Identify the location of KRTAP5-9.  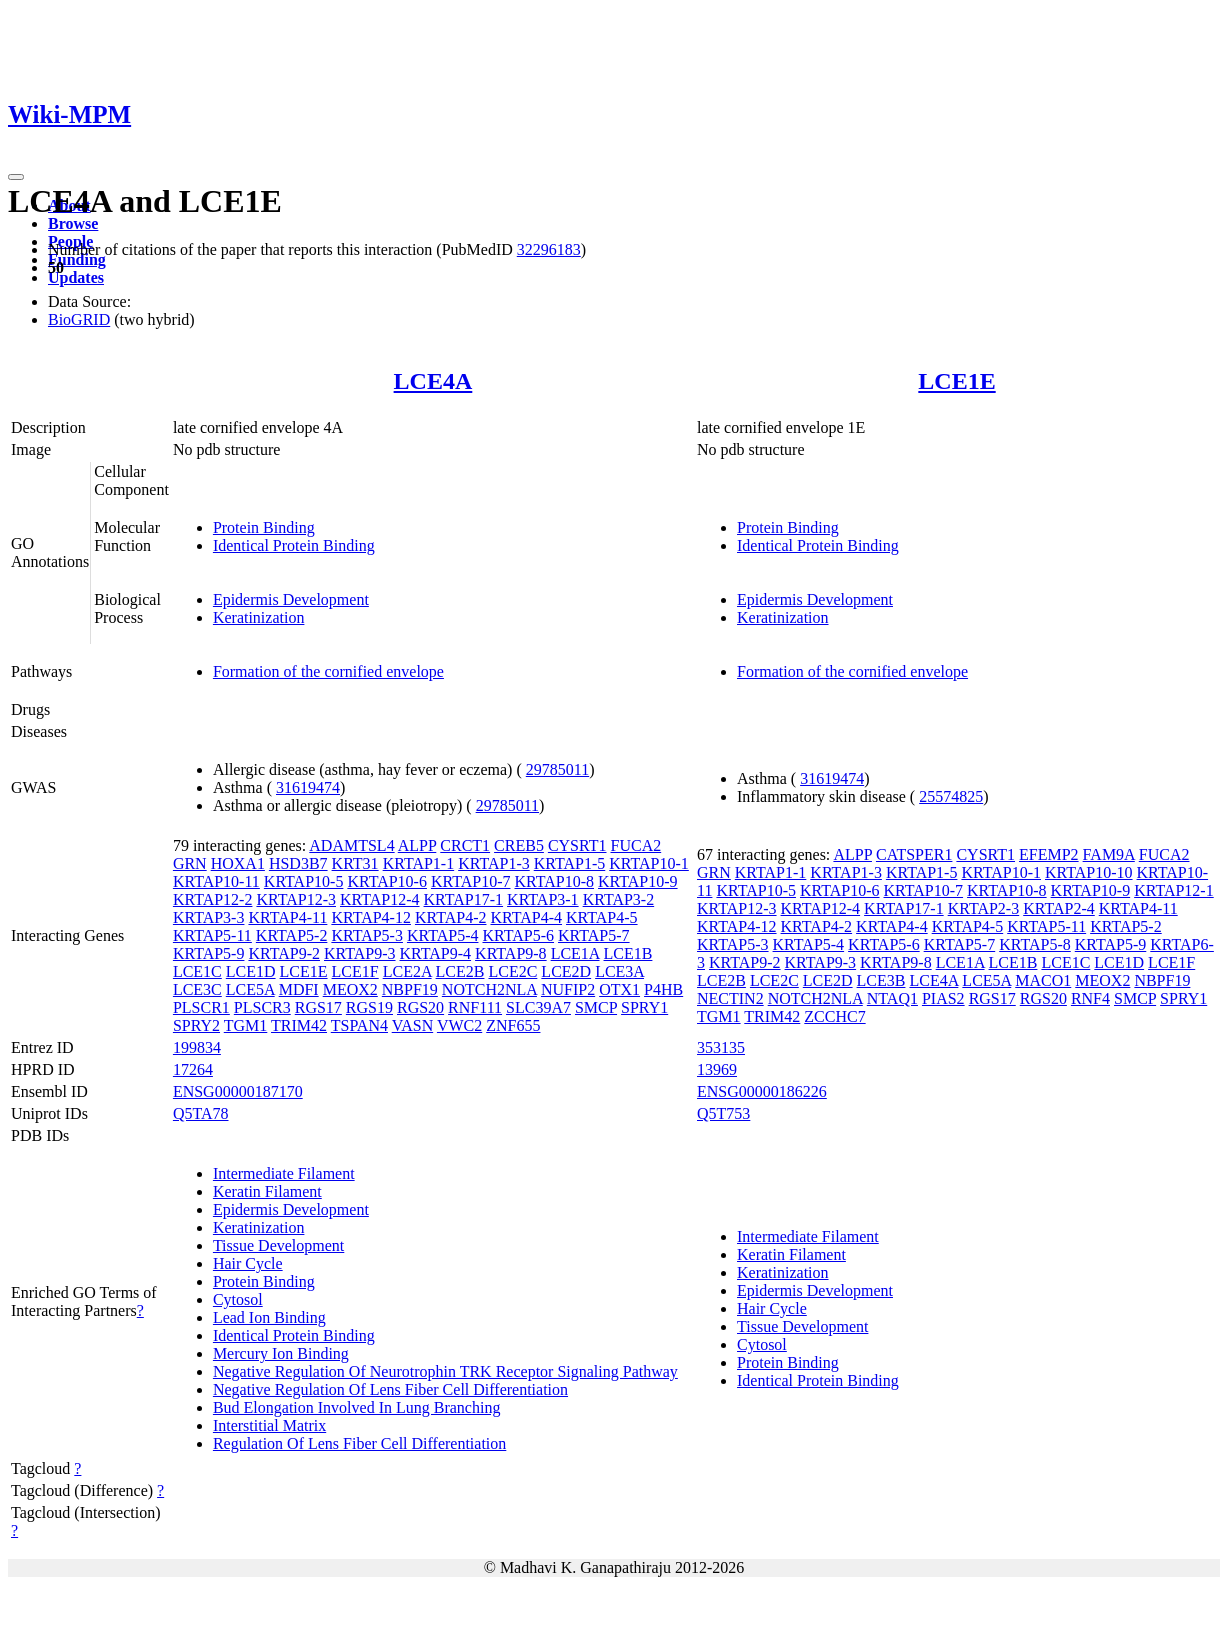
(209, 953).